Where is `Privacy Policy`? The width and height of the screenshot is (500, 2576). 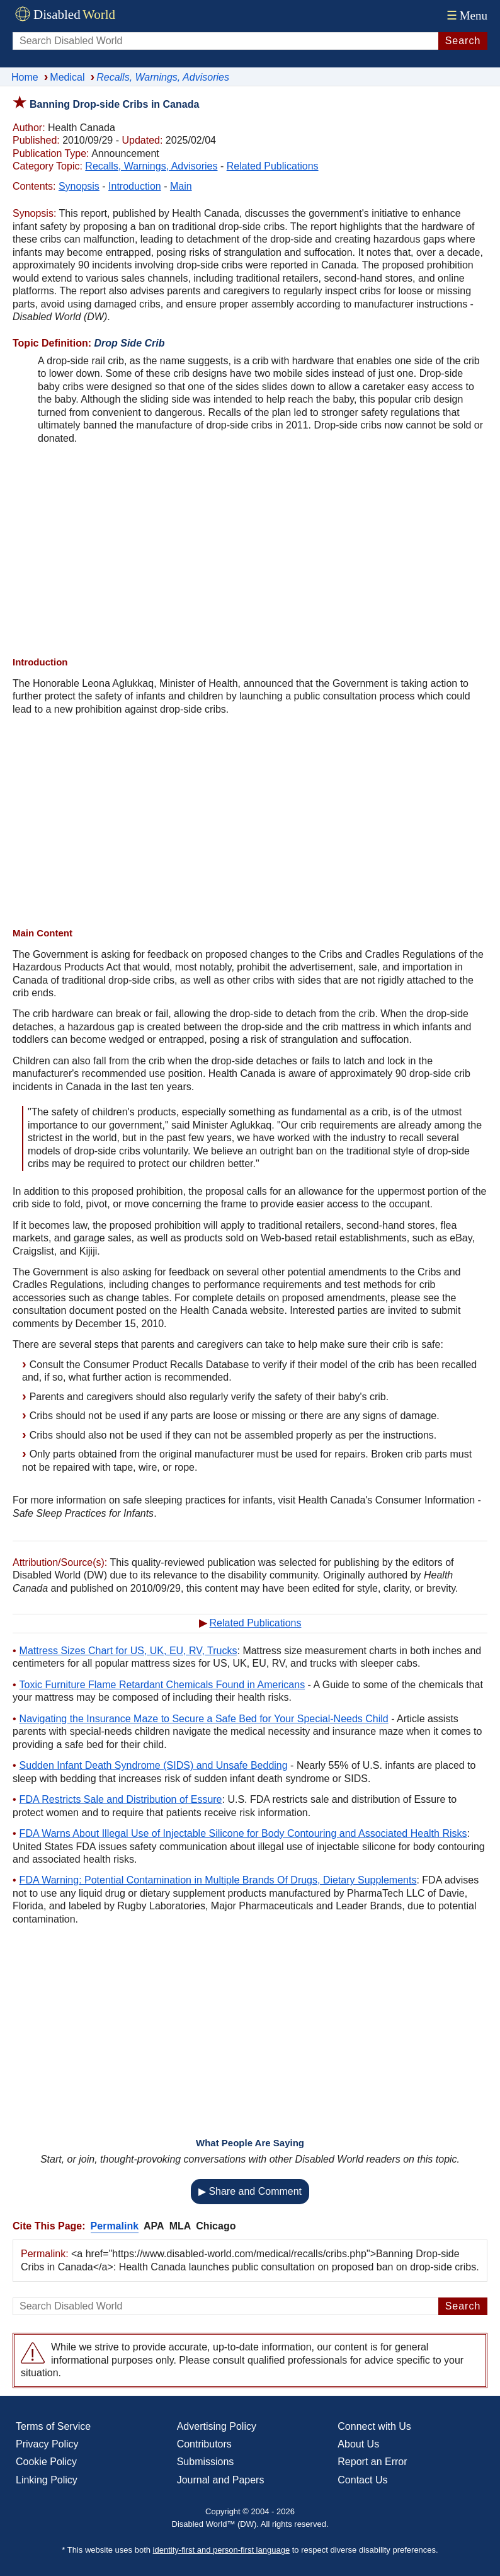
Privacy Policy is located at coordinates (47, 2444).